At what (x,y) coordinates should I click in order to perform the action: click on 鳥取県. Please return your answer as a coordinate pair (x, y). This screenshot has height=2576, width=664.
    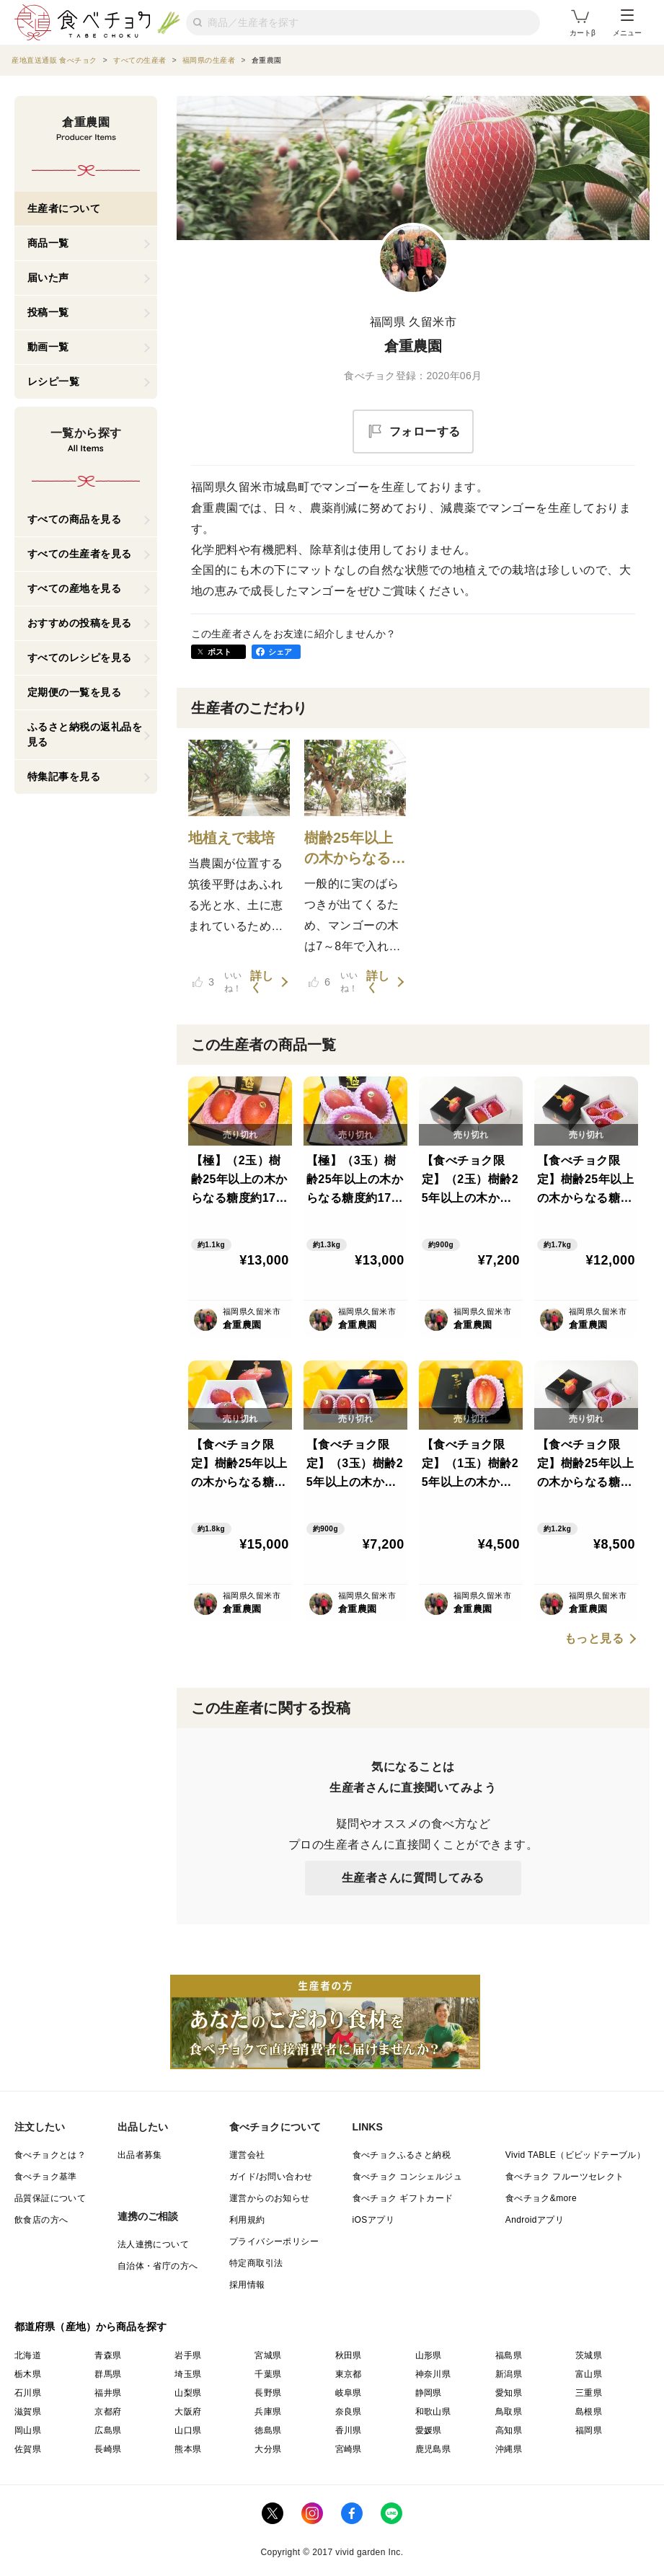
    Looking at the image, I should click on (508, 2412).